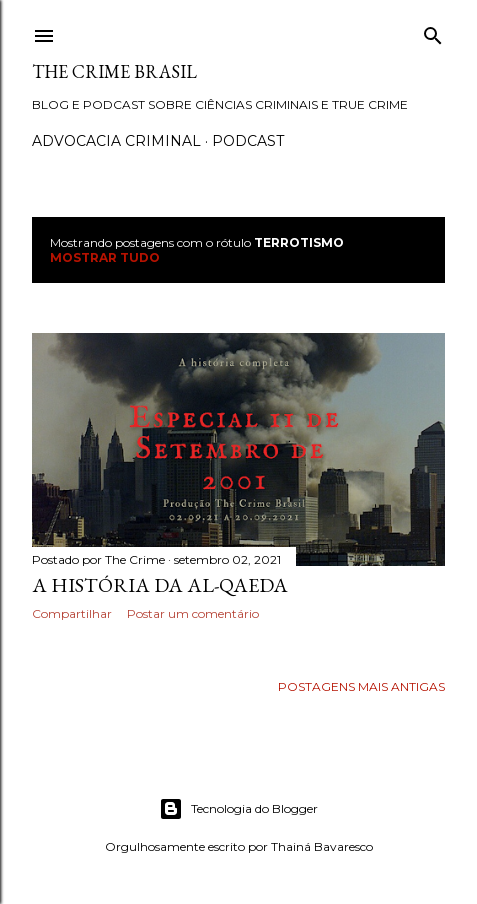  What do you see at coordinates (193, 613) in the screenshot?
I see `Postar um comentário` at bounding box center [193, 613].